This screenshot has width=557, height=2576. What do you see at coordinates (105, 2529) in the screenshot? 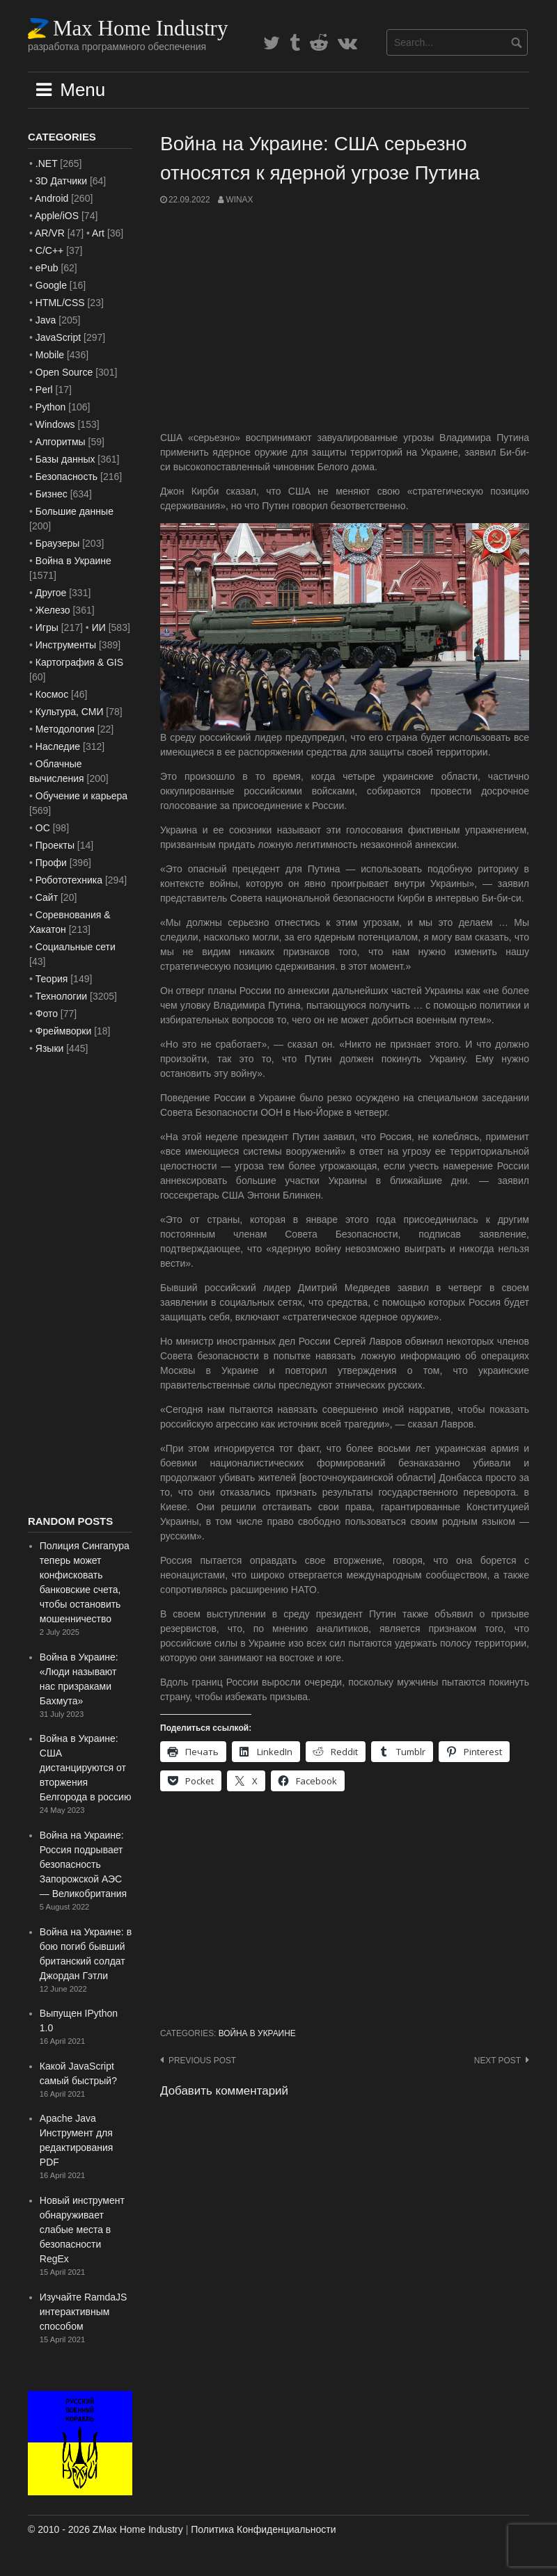
I see `© 2010 - 2026 ZMax Home Industry` at bounding box center [105, 2529].